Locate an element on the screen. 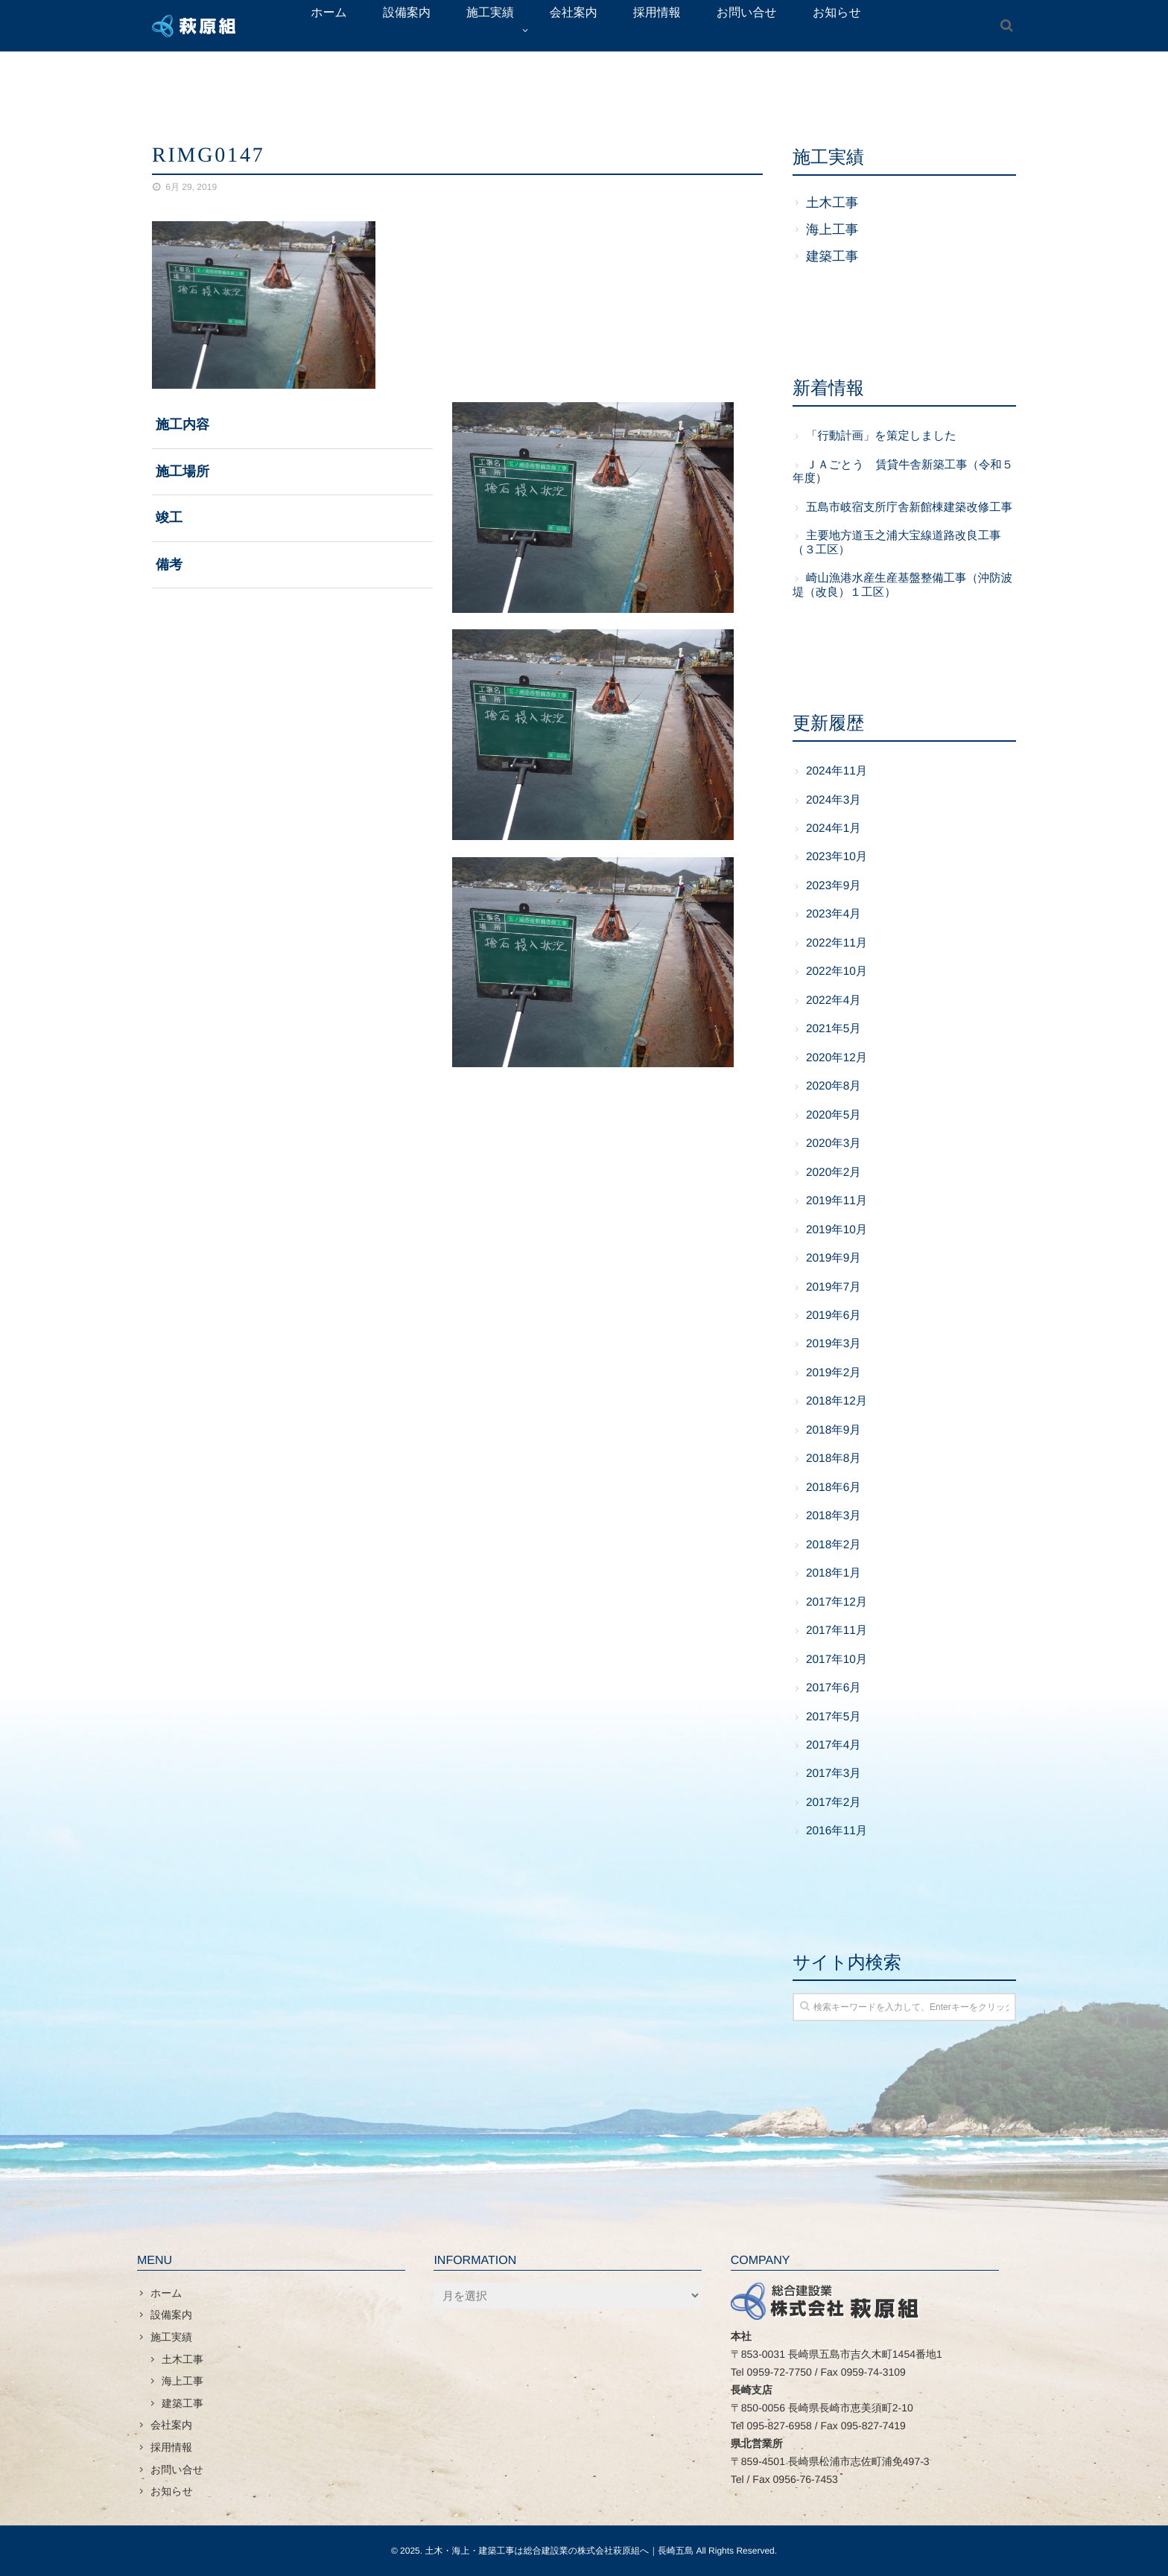 The height and width of the screenshot is (2576, 1168). 2017年12月 is located at coordinates (836, 1602).